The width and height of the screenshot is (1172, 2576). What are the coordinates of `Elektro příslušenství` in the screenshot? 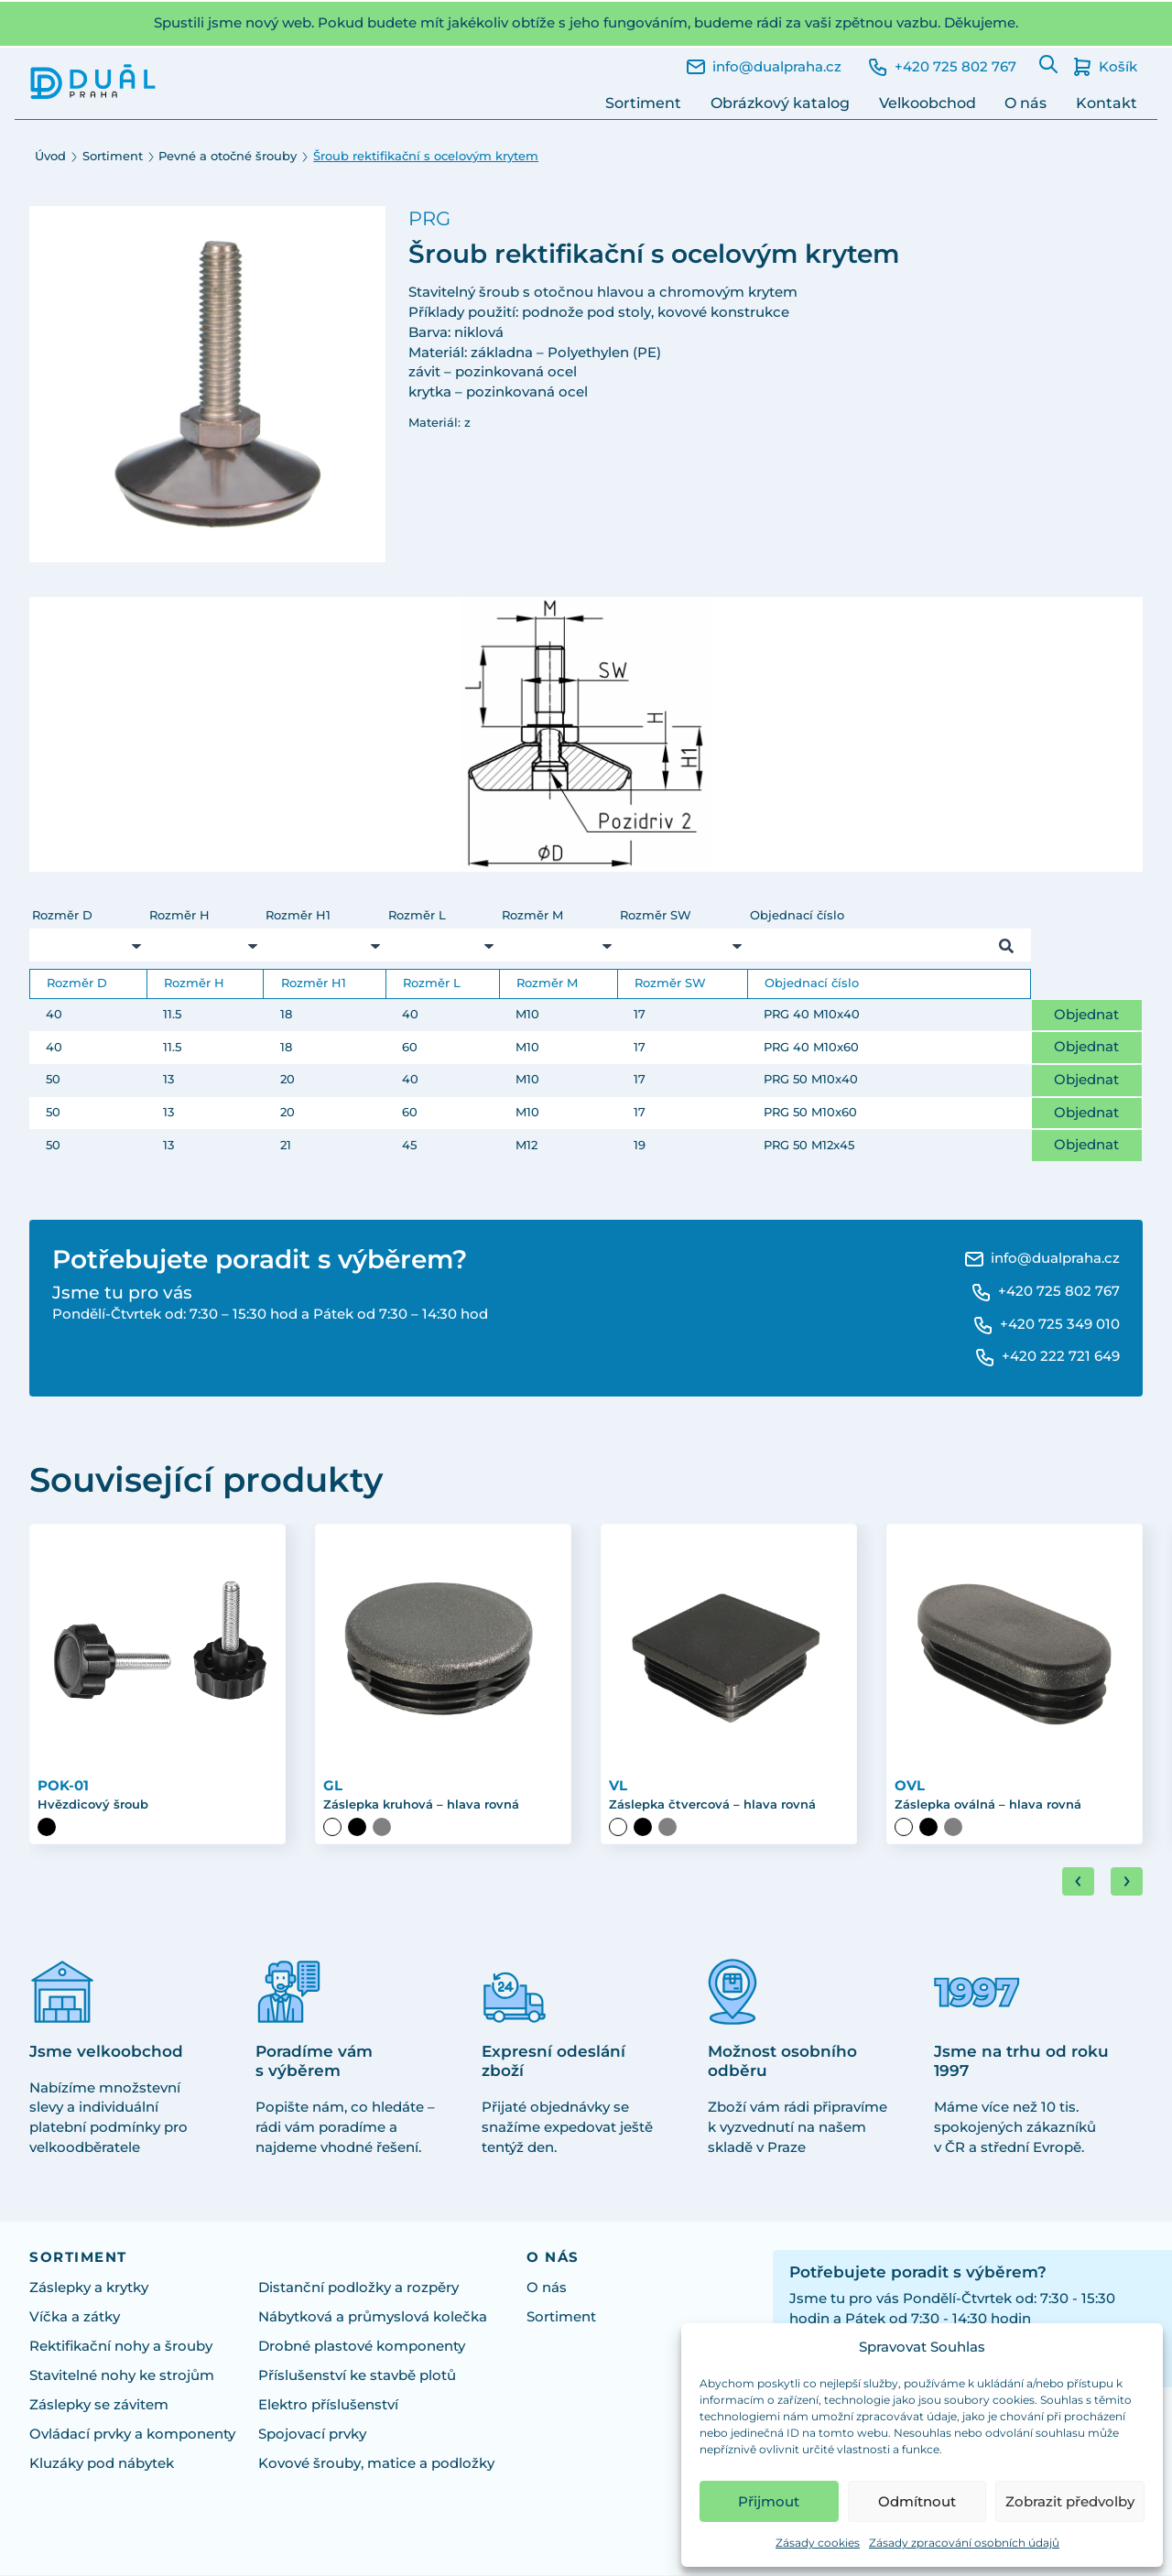 It's located at (328, 2406).